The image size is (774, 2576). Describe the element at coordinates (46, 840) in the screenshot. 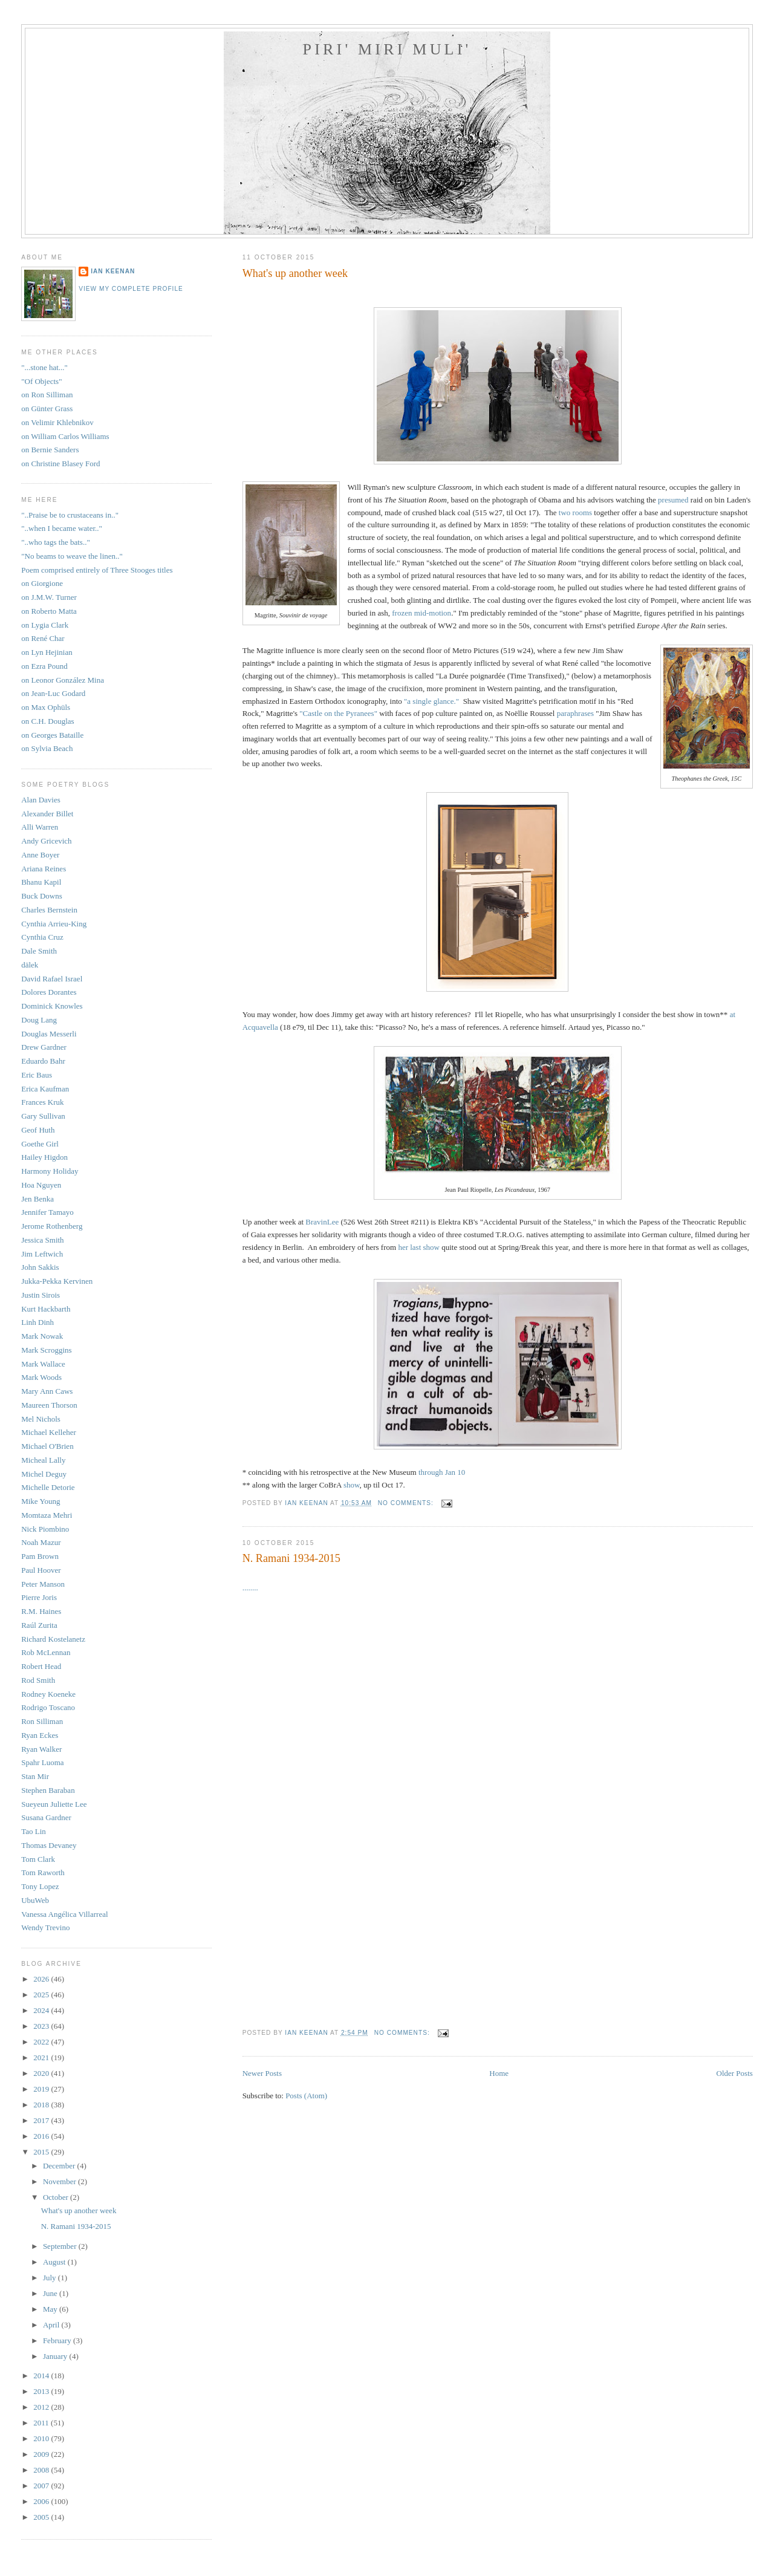

I see `Andy Gricevich` at that location.